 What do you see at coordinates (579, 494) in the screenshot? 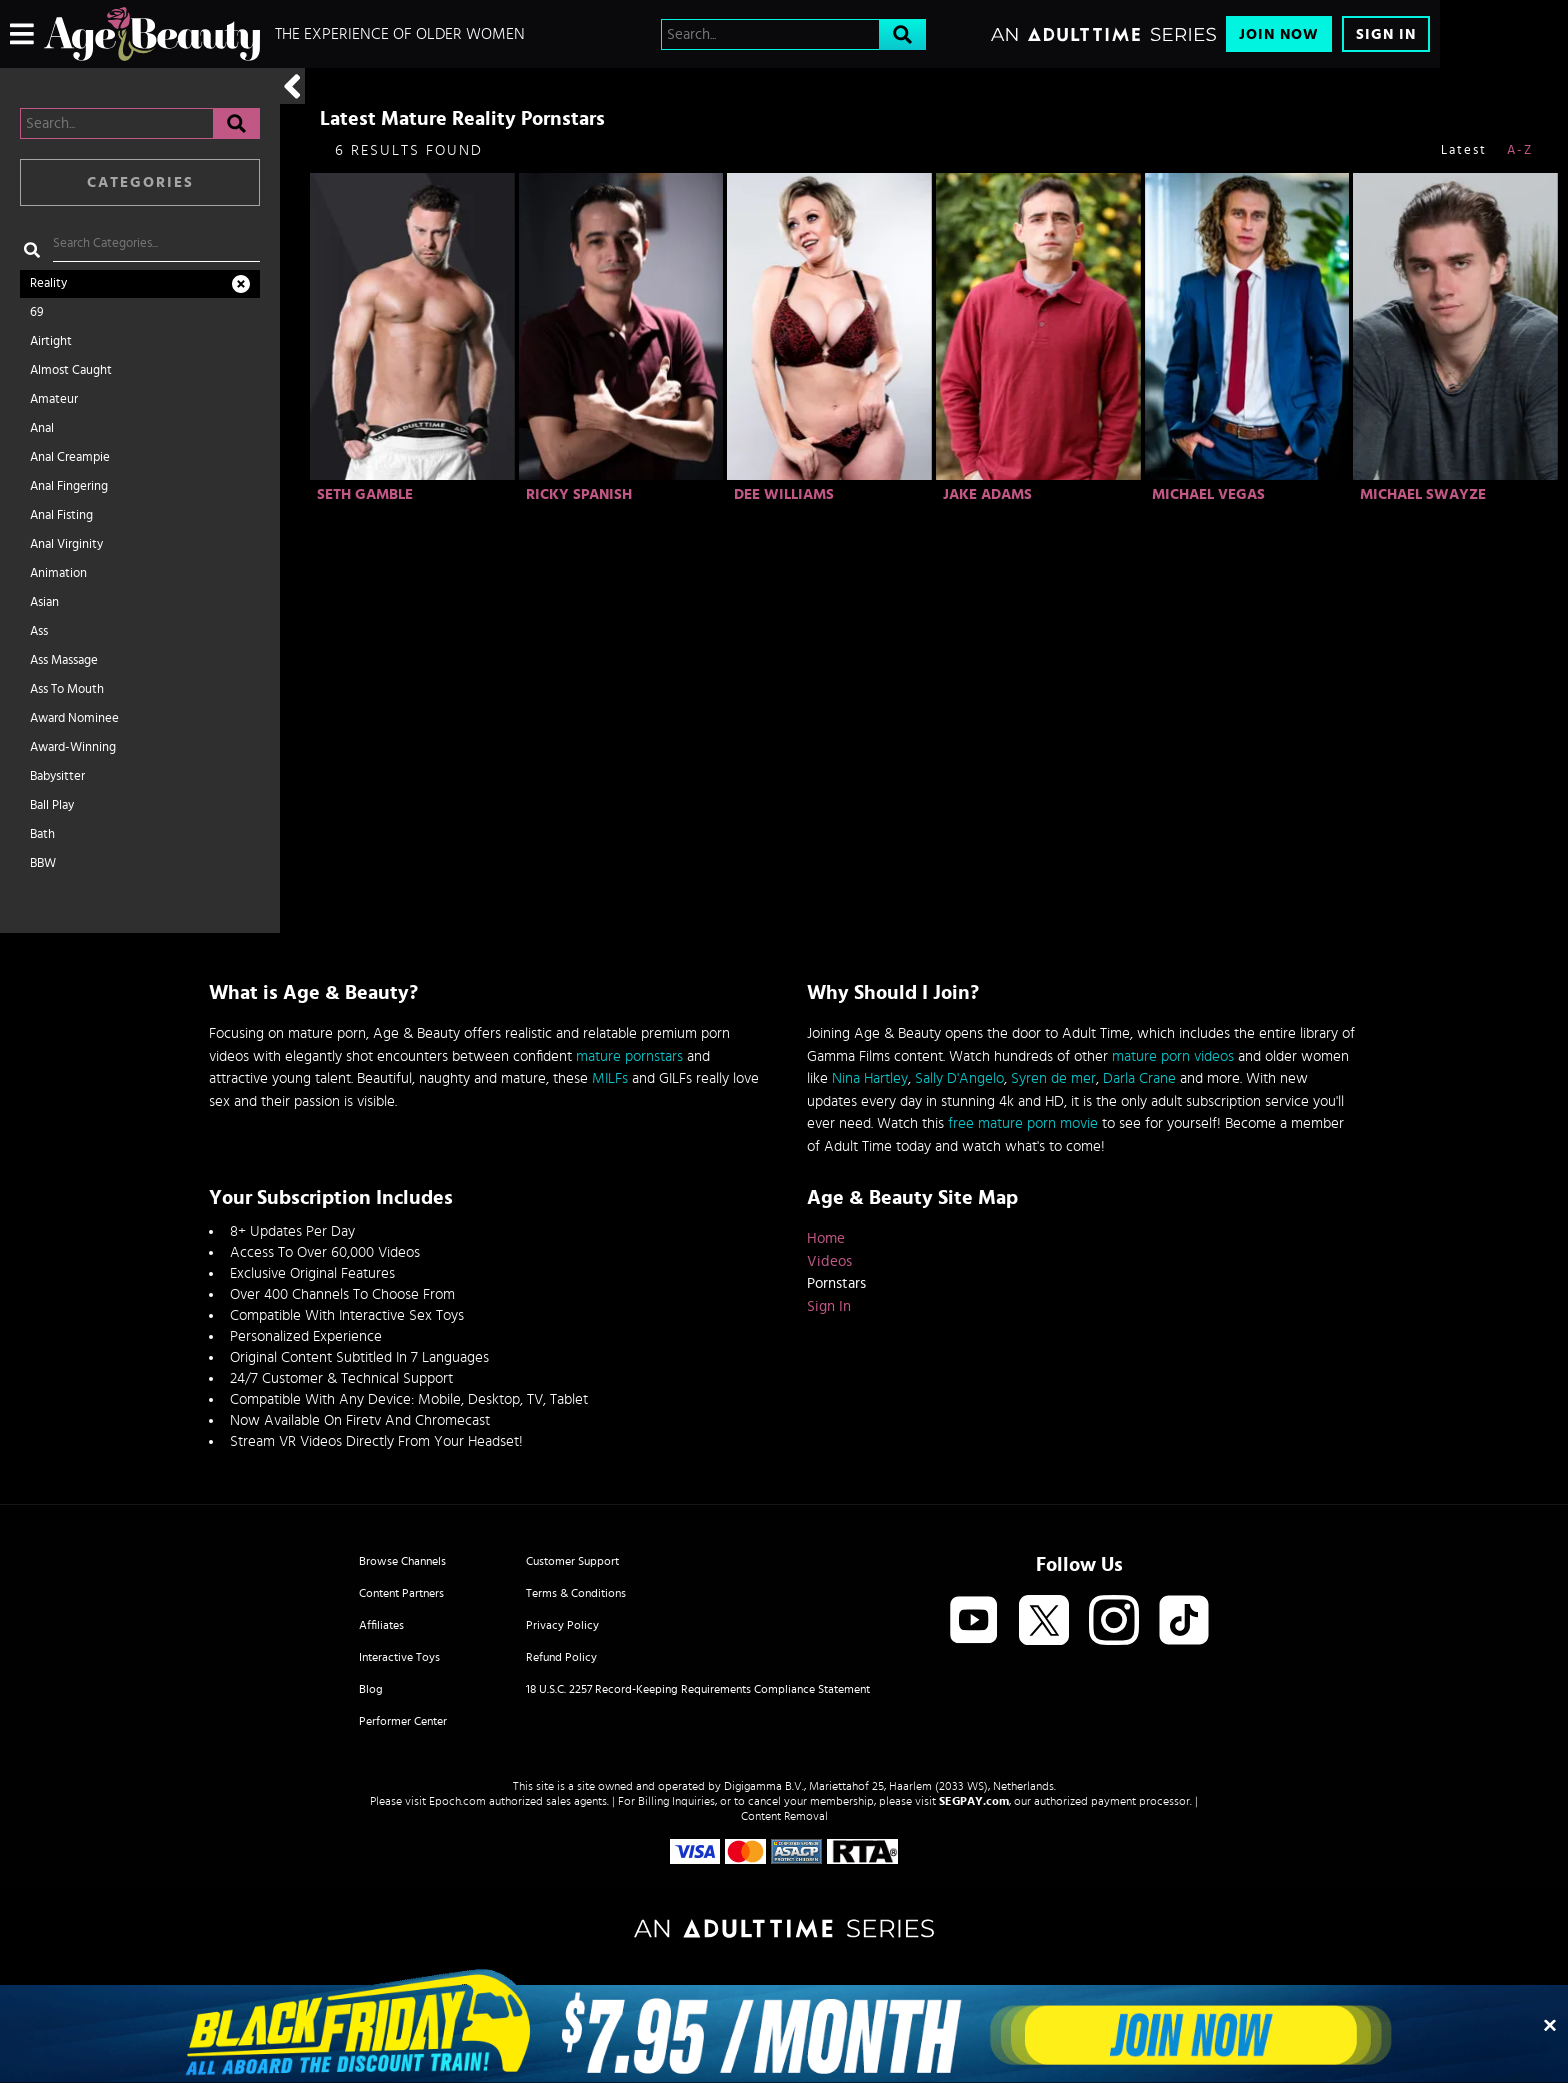
I see `Ricky Spanish` at bounding box center [579, 494].